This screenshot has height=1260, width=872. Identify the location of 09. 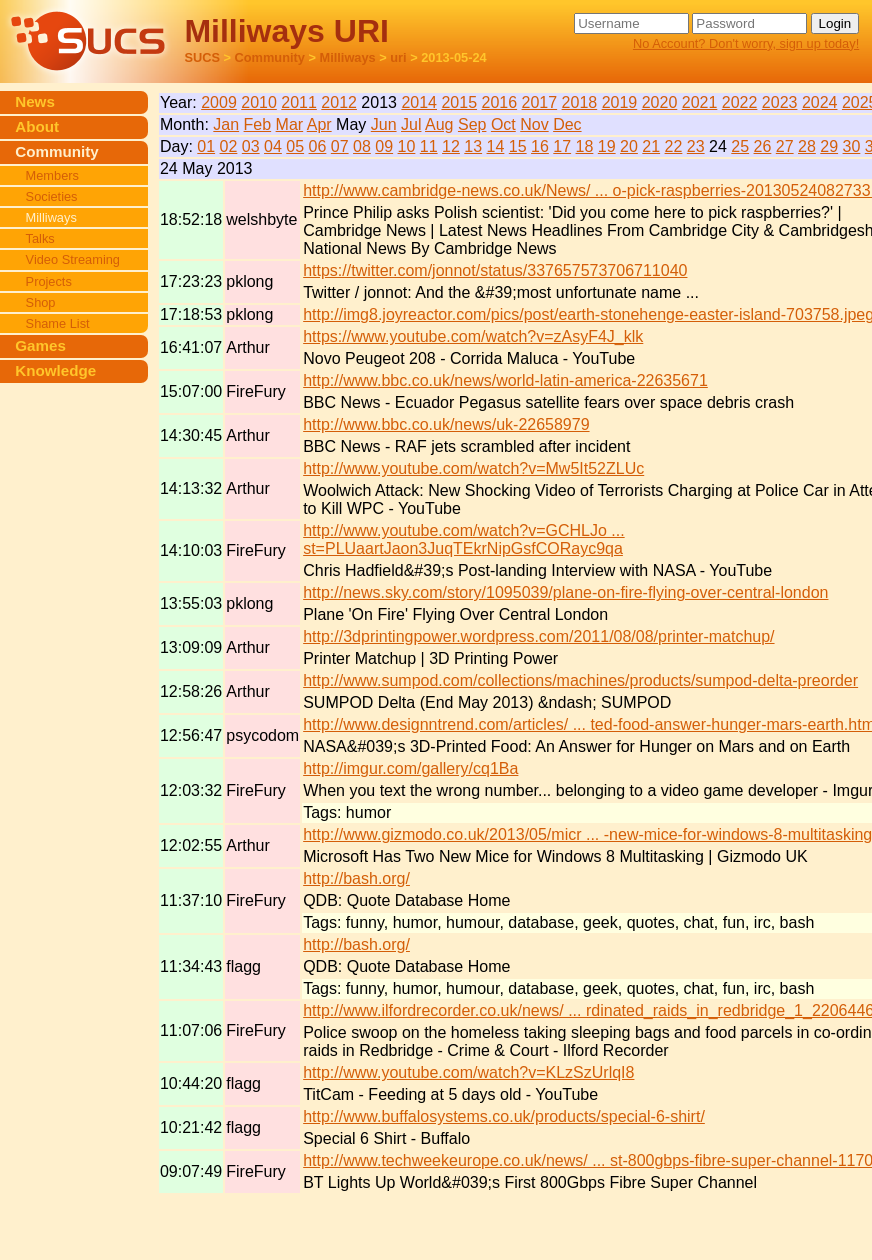
(384, 146).